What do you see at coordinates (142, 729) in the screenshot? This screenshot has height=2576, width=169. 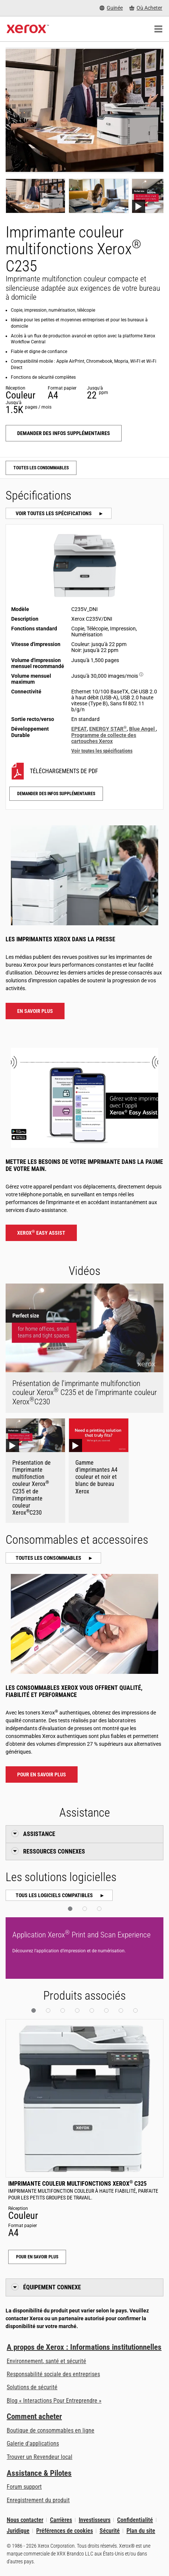 I see `Blue Angel` at bounding box center [142, 729].